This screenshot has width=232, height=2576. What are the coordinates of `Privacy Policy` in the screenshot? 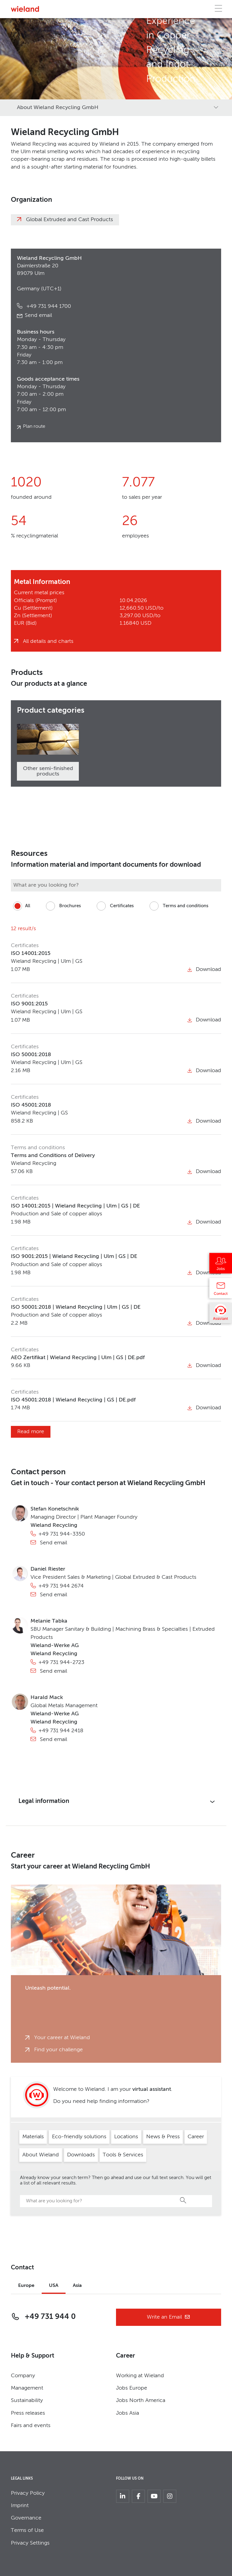 It's located at (28, 2493).